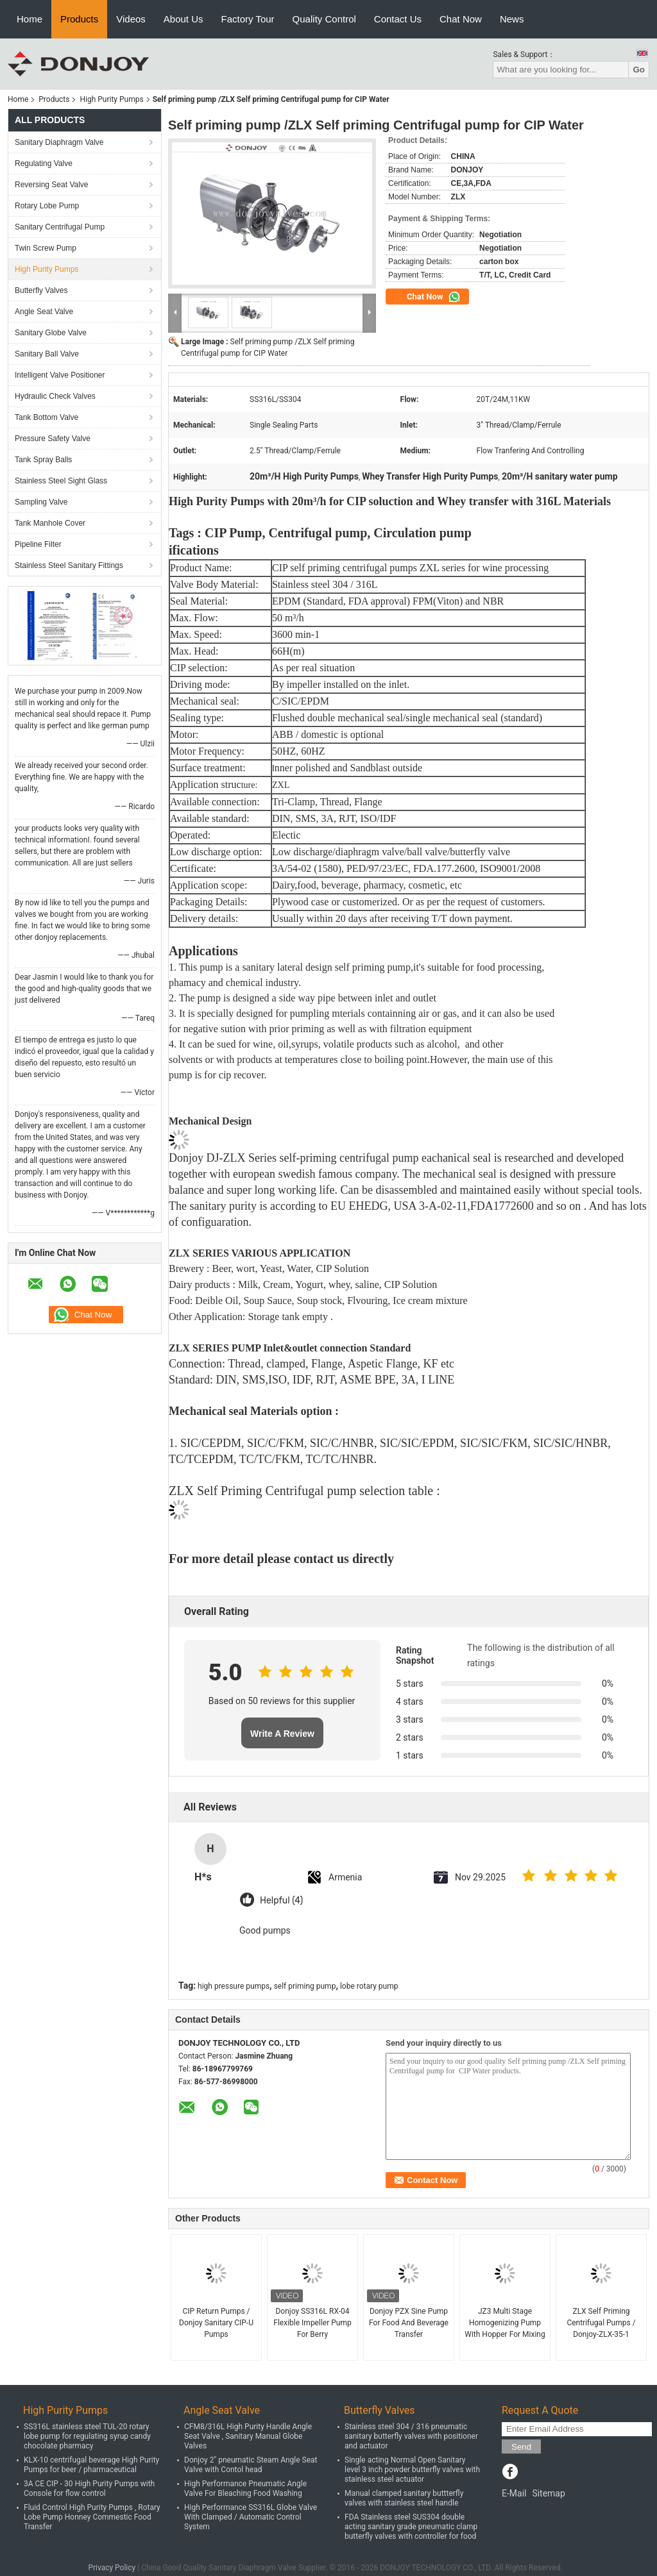 The width and height of the screenshot is (657, 2576). I want to click on Donjoy SS316L RX-04 Flexible Impeller Pump For Berry, so click(312, 2323).